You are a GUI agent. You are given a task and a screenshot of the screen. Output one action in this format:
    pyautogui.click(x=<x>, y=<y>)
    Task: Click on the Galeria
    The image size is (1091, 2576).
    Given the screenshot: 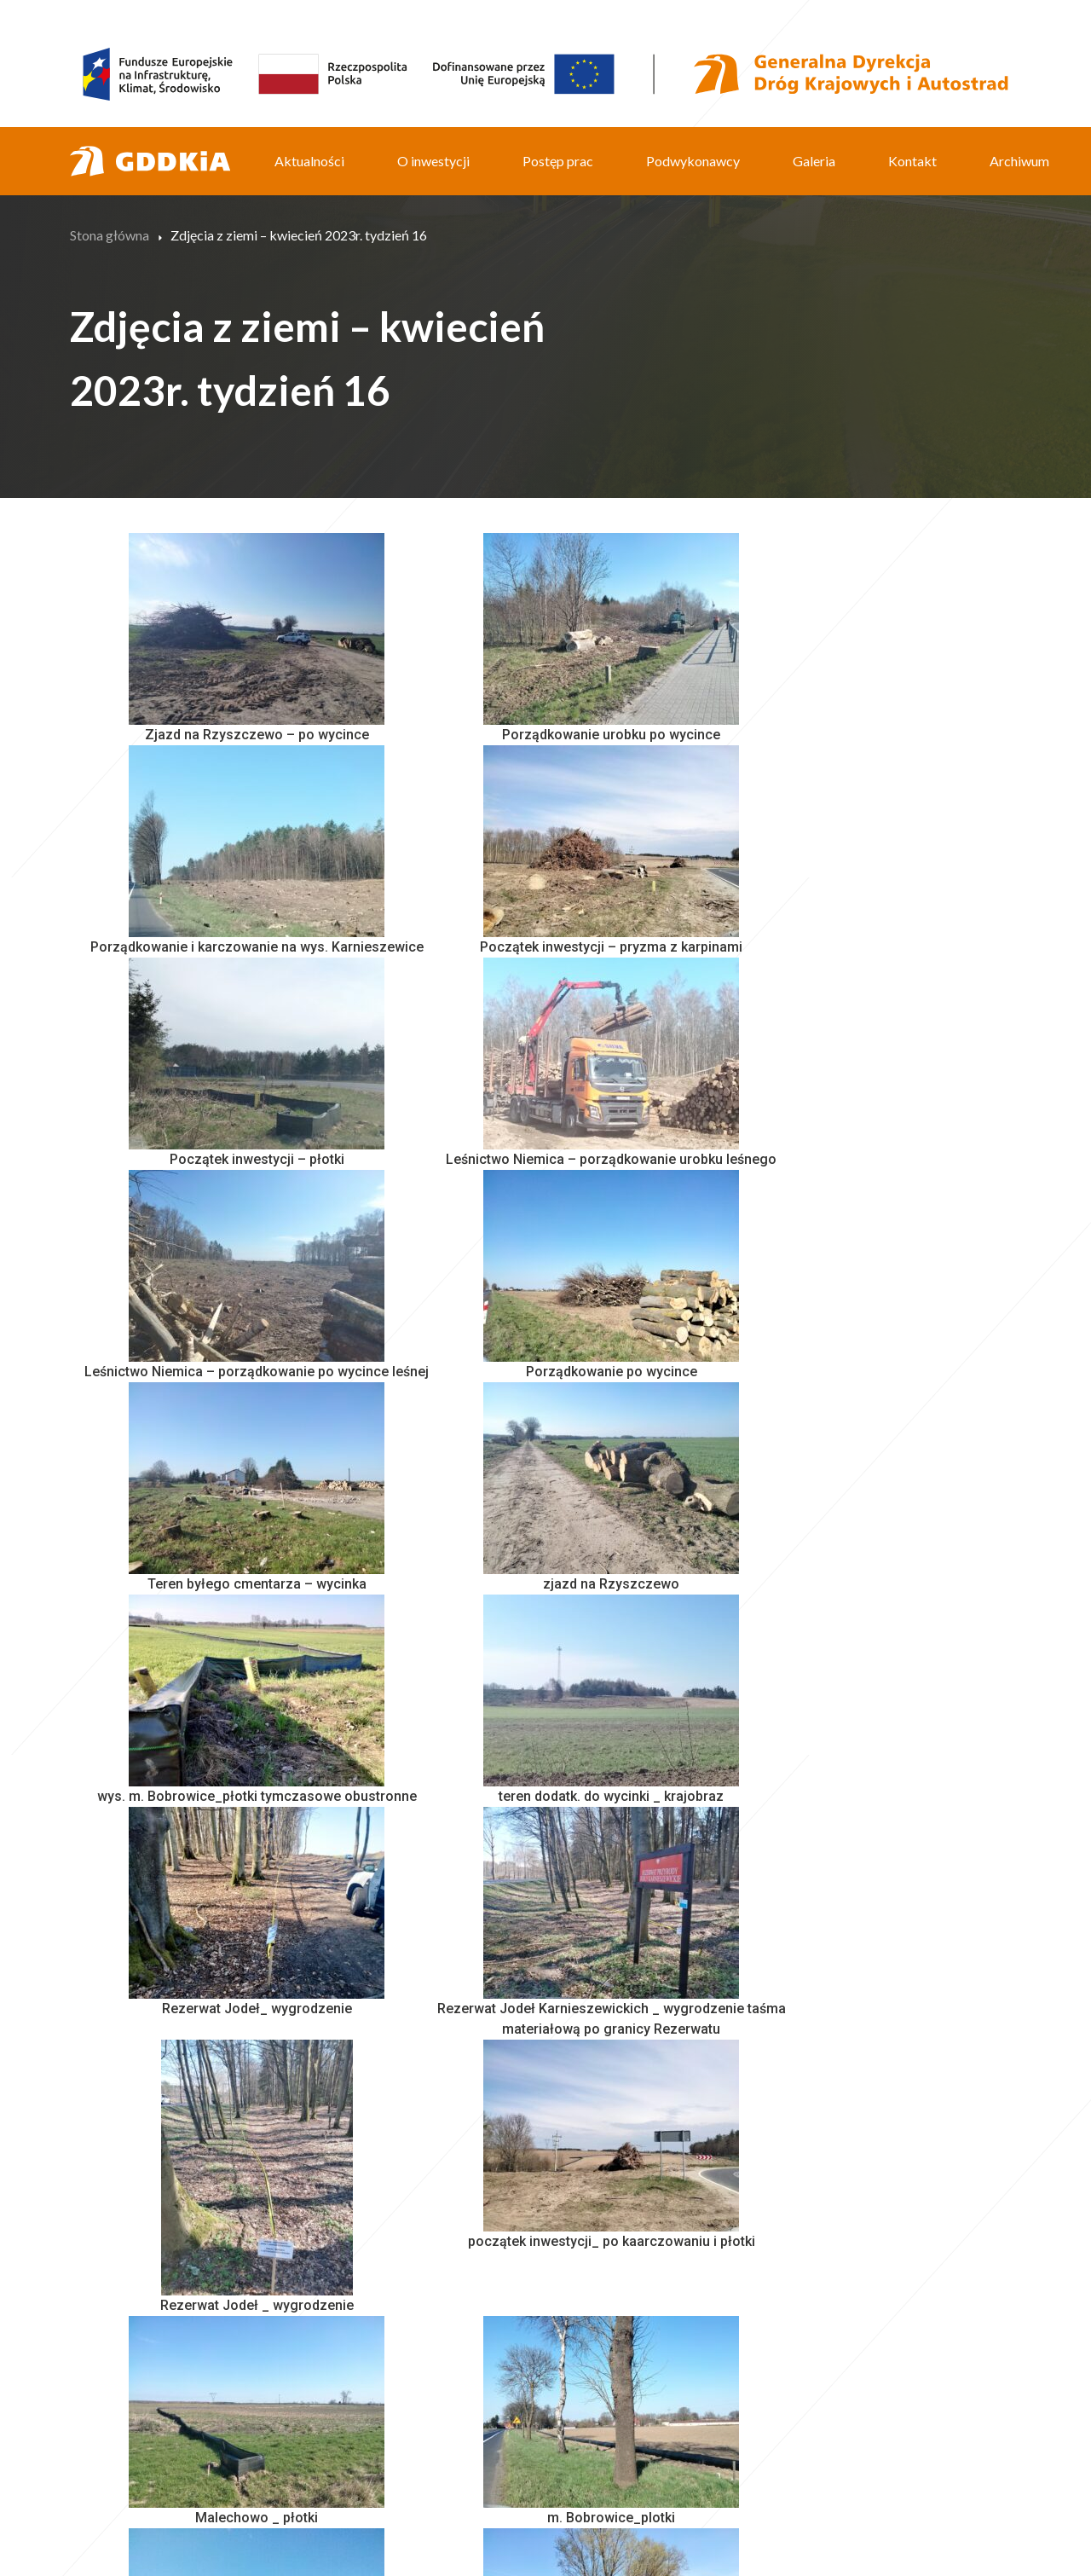 What is the action you would take?
    pyautogui.click(x=814, y=161)
    